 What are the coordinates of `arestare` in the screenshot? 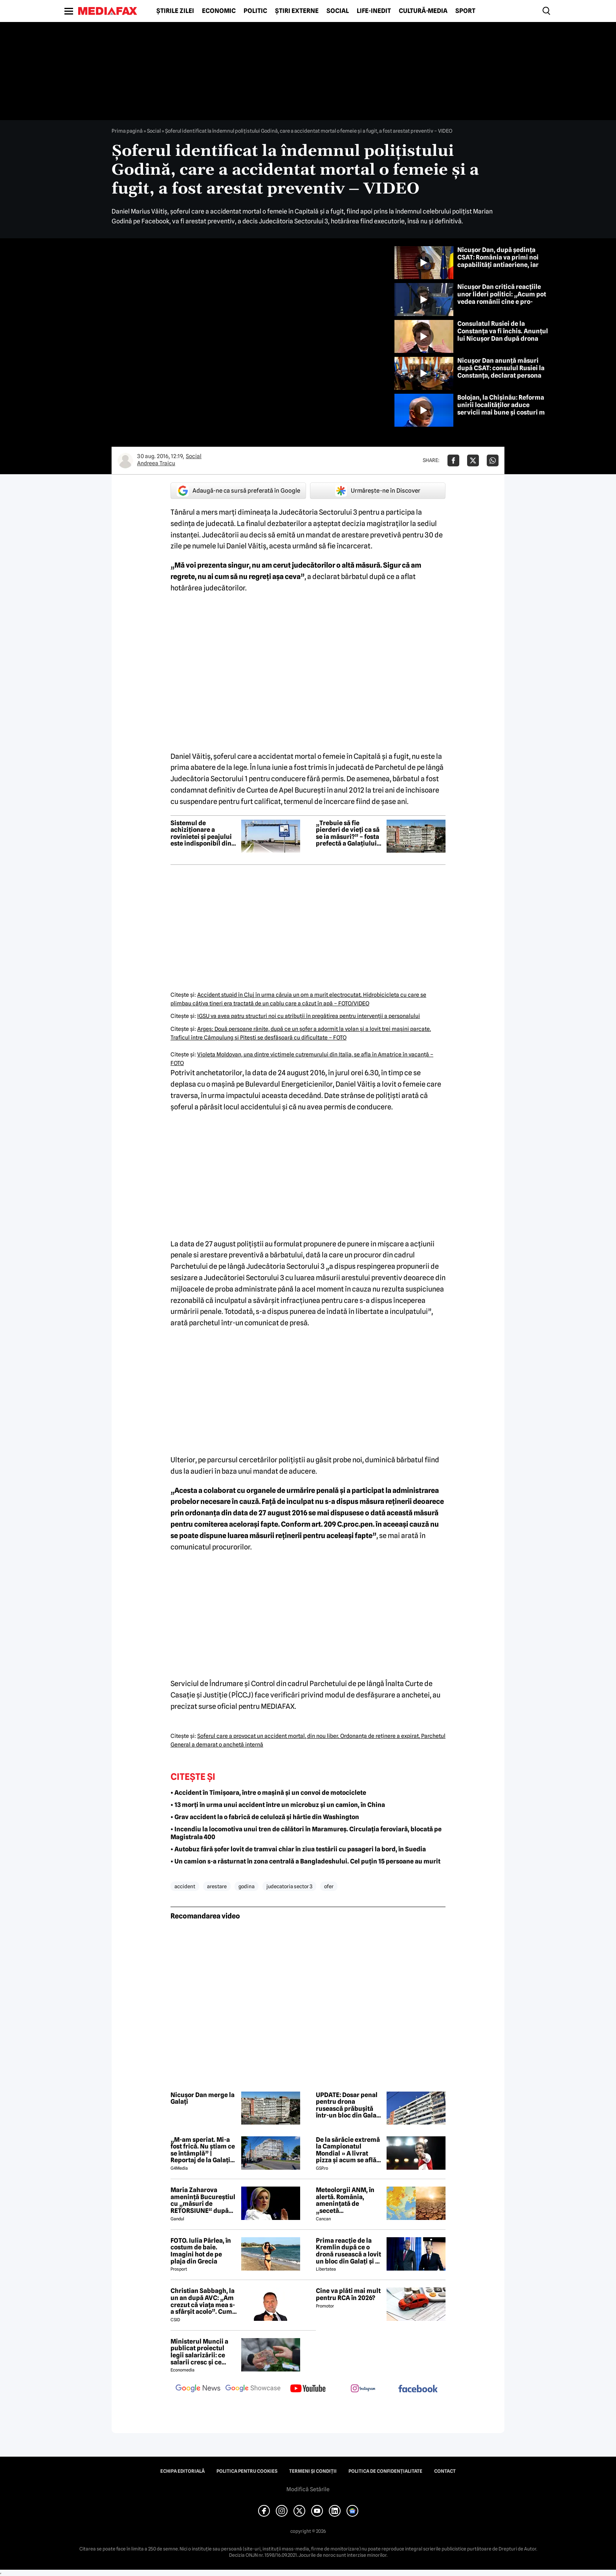 It's located at (217, 1886).